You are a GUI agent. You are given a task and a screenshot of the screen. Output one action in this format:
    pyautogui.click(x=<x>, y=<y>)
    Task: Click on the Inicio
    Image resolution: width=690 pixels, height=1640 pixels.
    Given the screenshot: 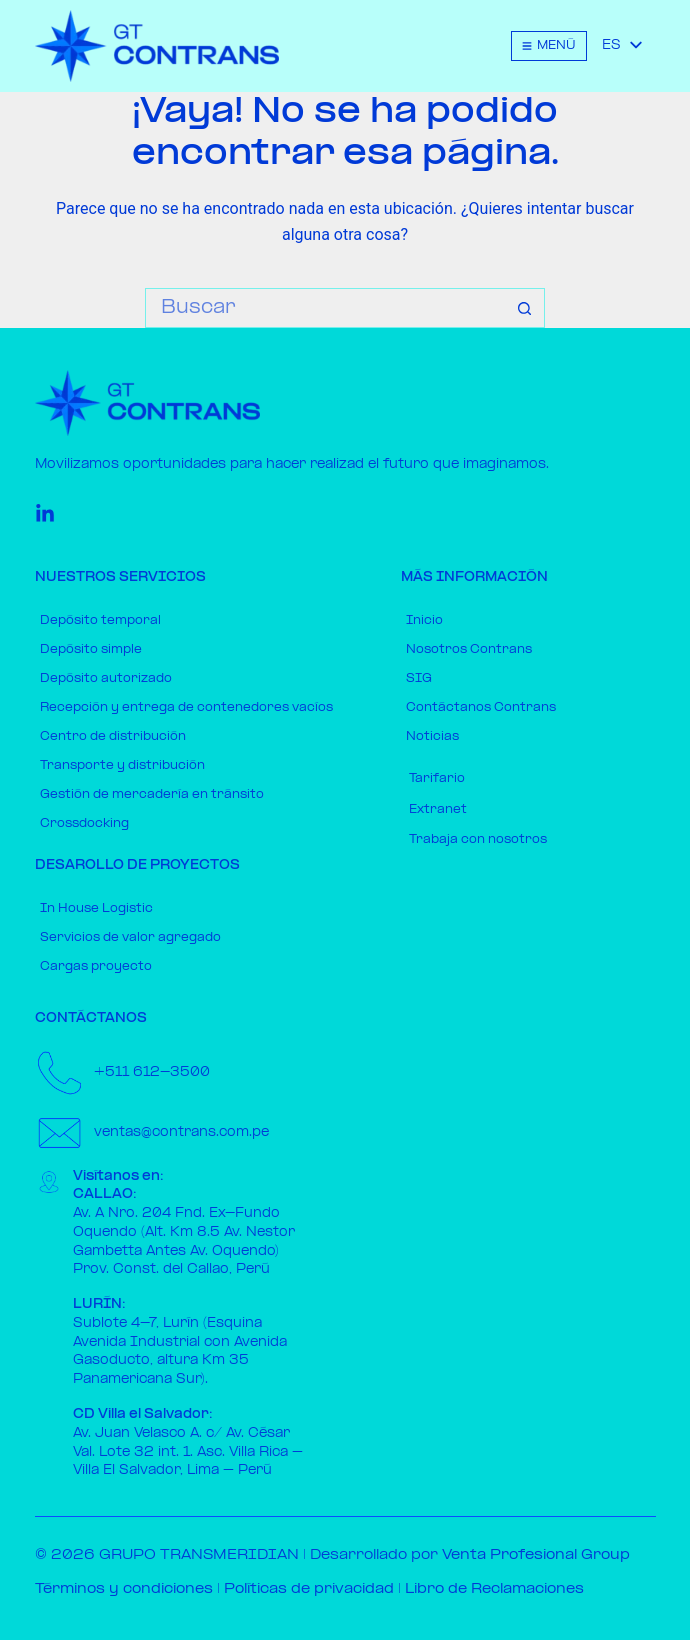 What is the action you would take?
    pyautogui.click(x=424, y=621)
    